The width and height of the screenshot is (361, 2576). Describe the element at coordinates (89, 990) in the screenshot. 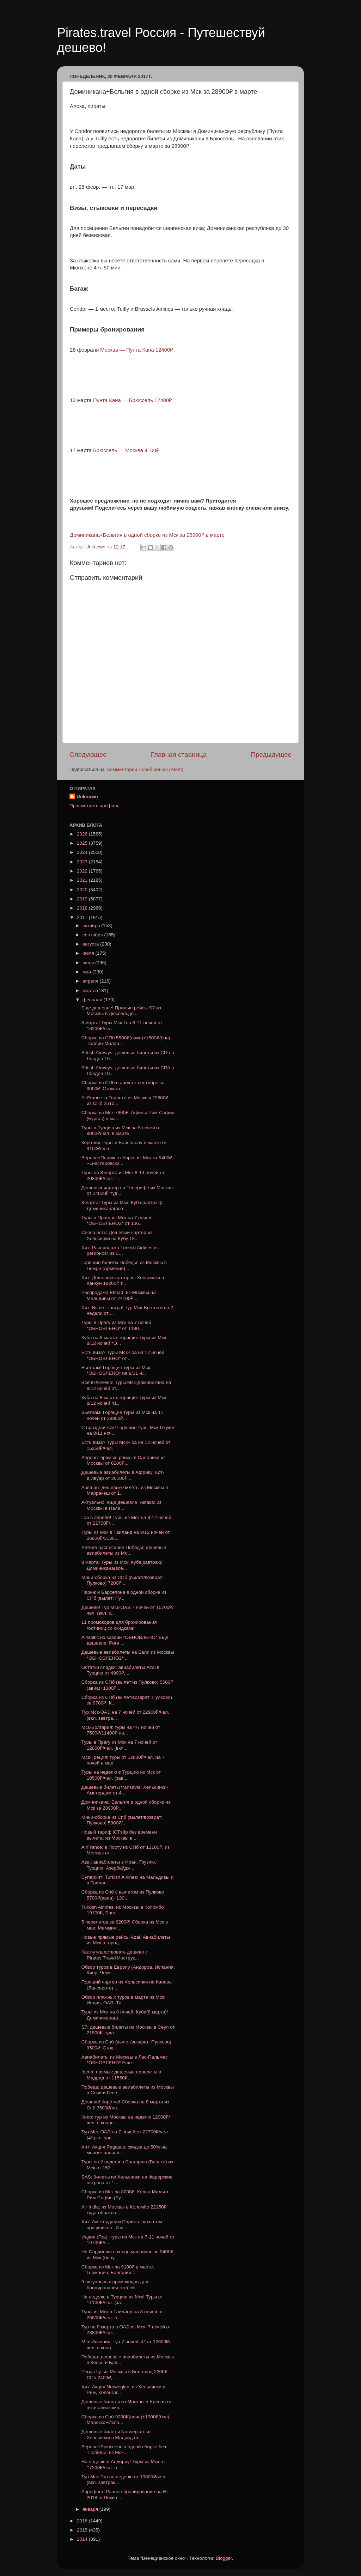

I see `марта` at that location.